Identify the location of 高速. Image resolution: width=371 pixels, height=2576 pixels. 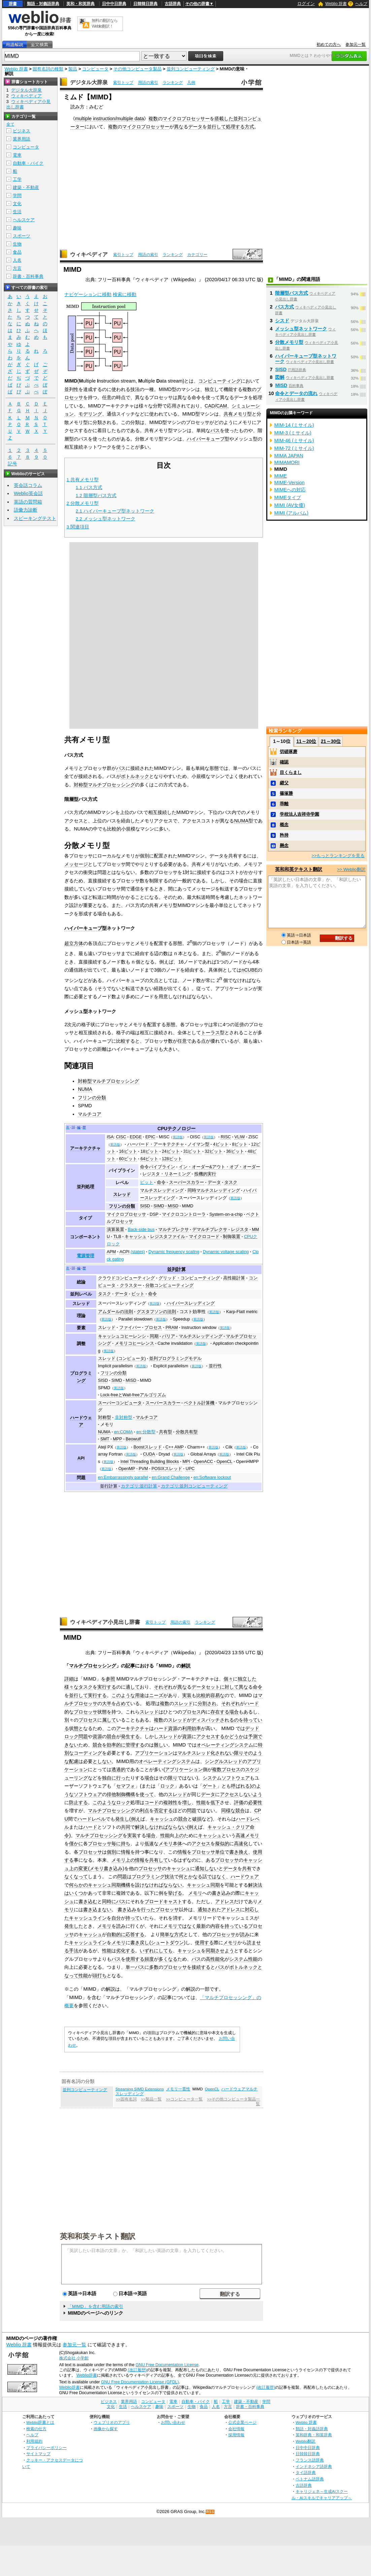
(240, 1835).